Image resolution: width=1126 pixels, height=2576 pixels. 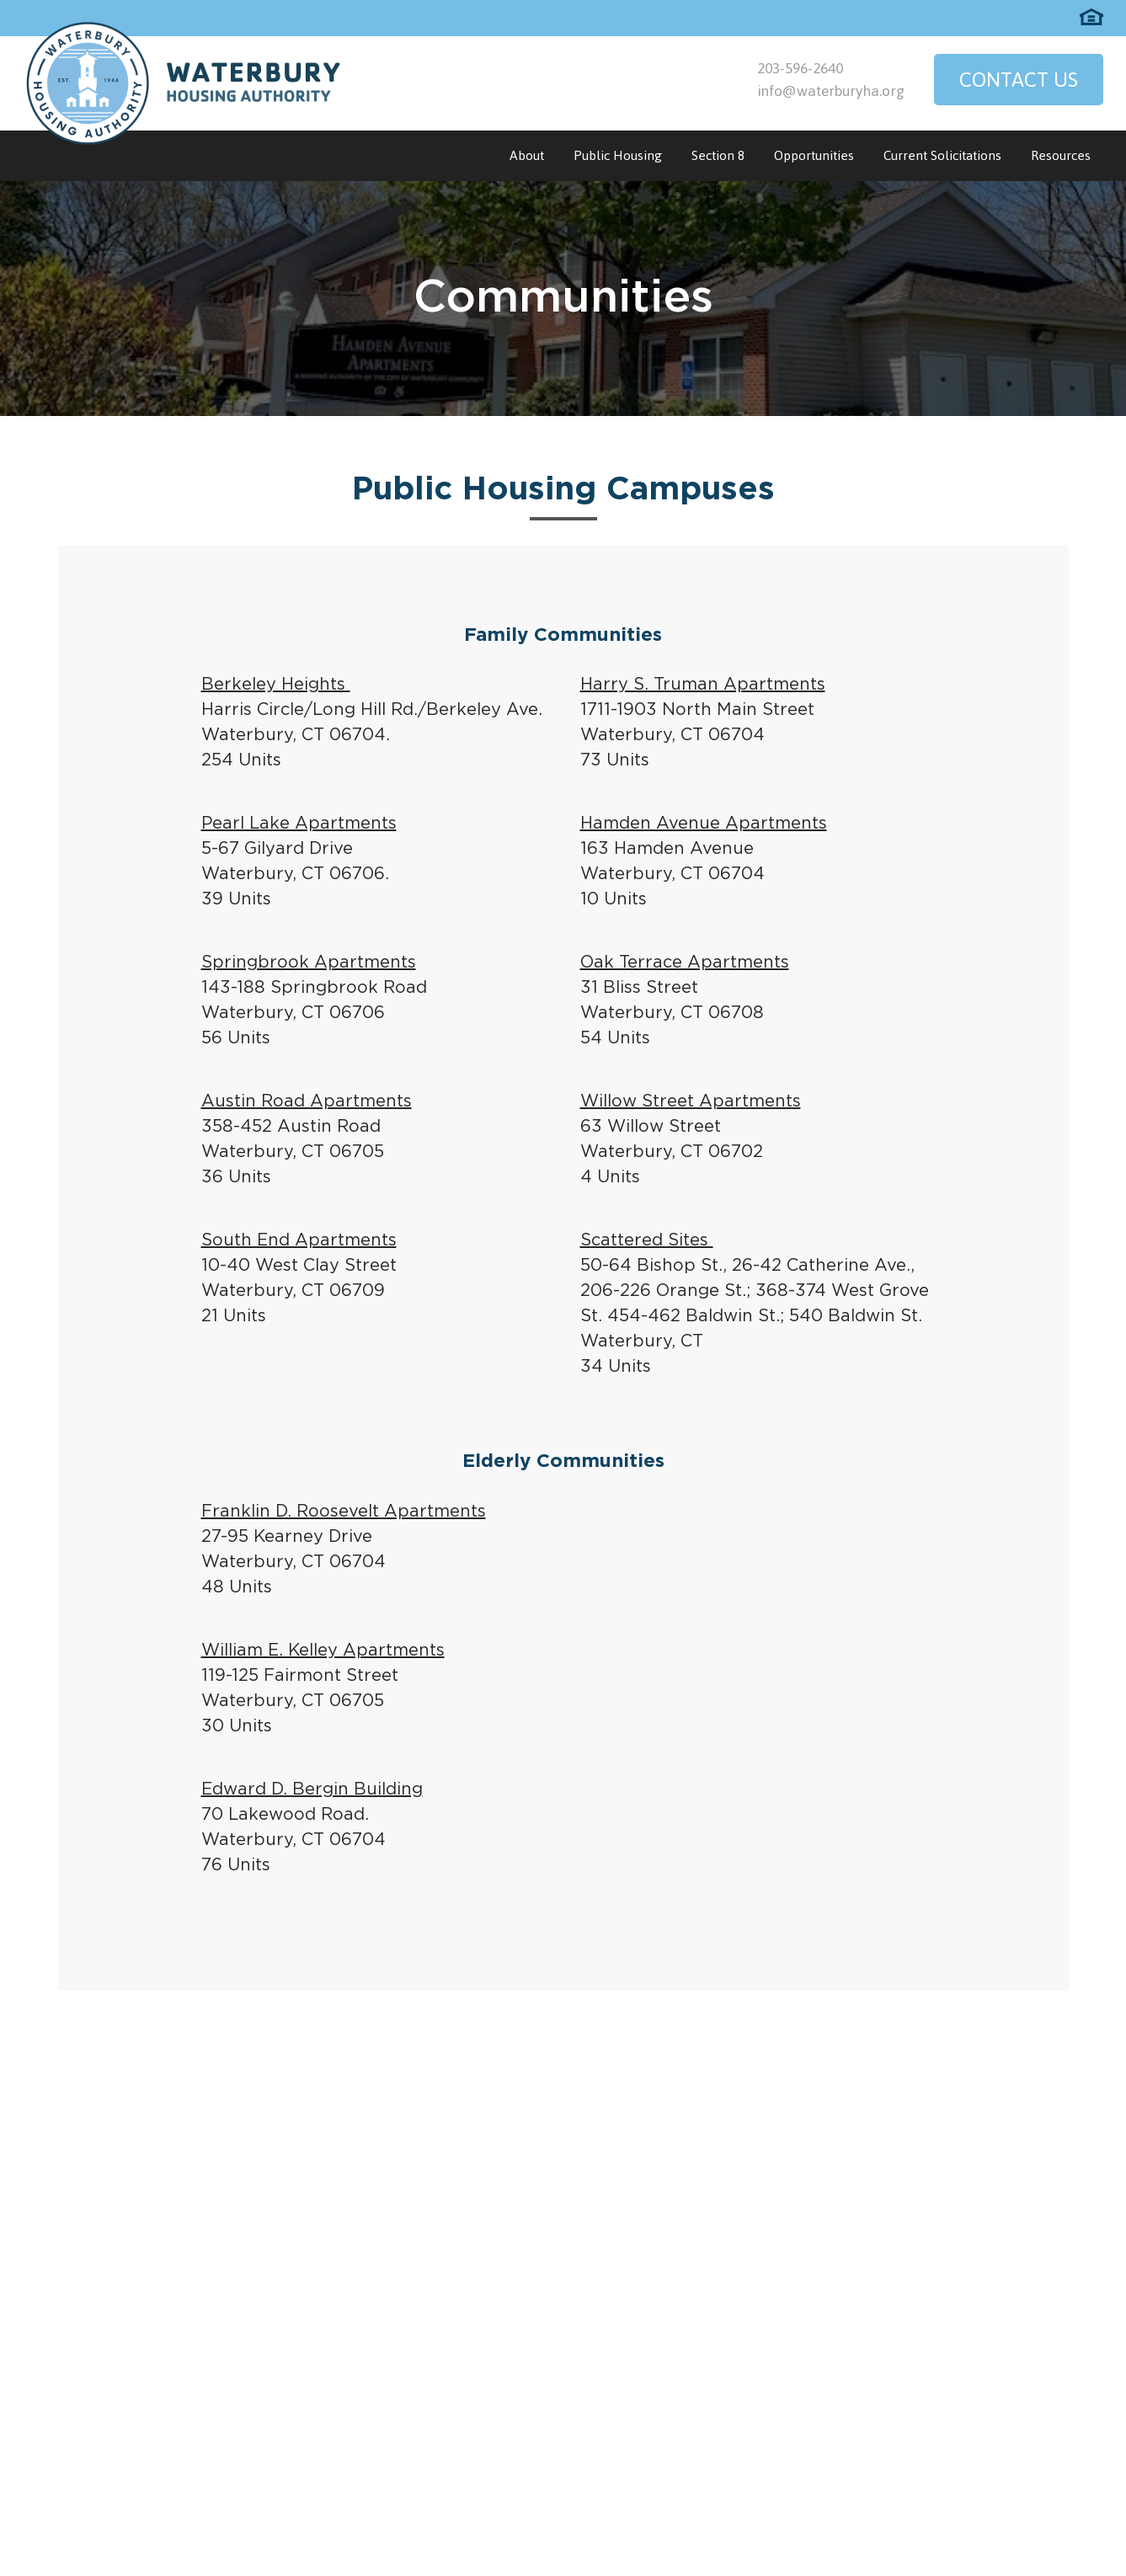 I want to click on Public Housing, so click(x=618, y=155).